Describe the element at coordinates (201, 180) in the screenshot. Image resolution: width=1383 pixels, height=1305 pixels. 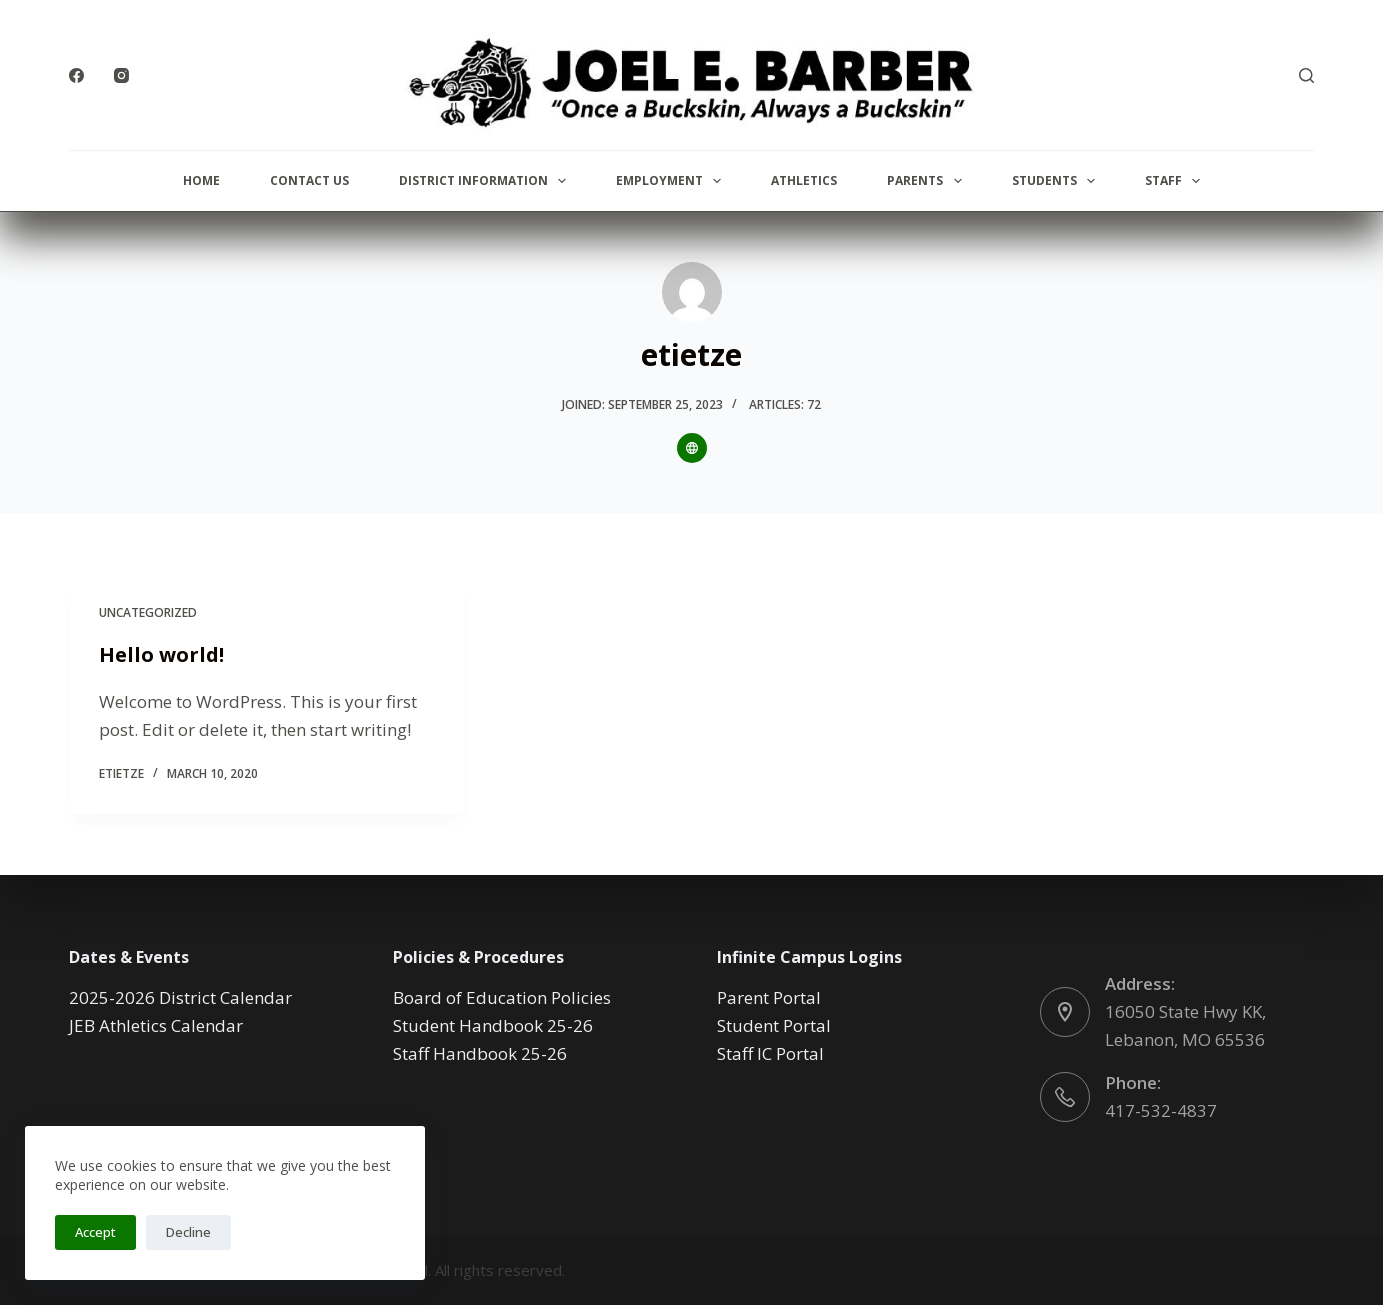
I see `Home` at that location.